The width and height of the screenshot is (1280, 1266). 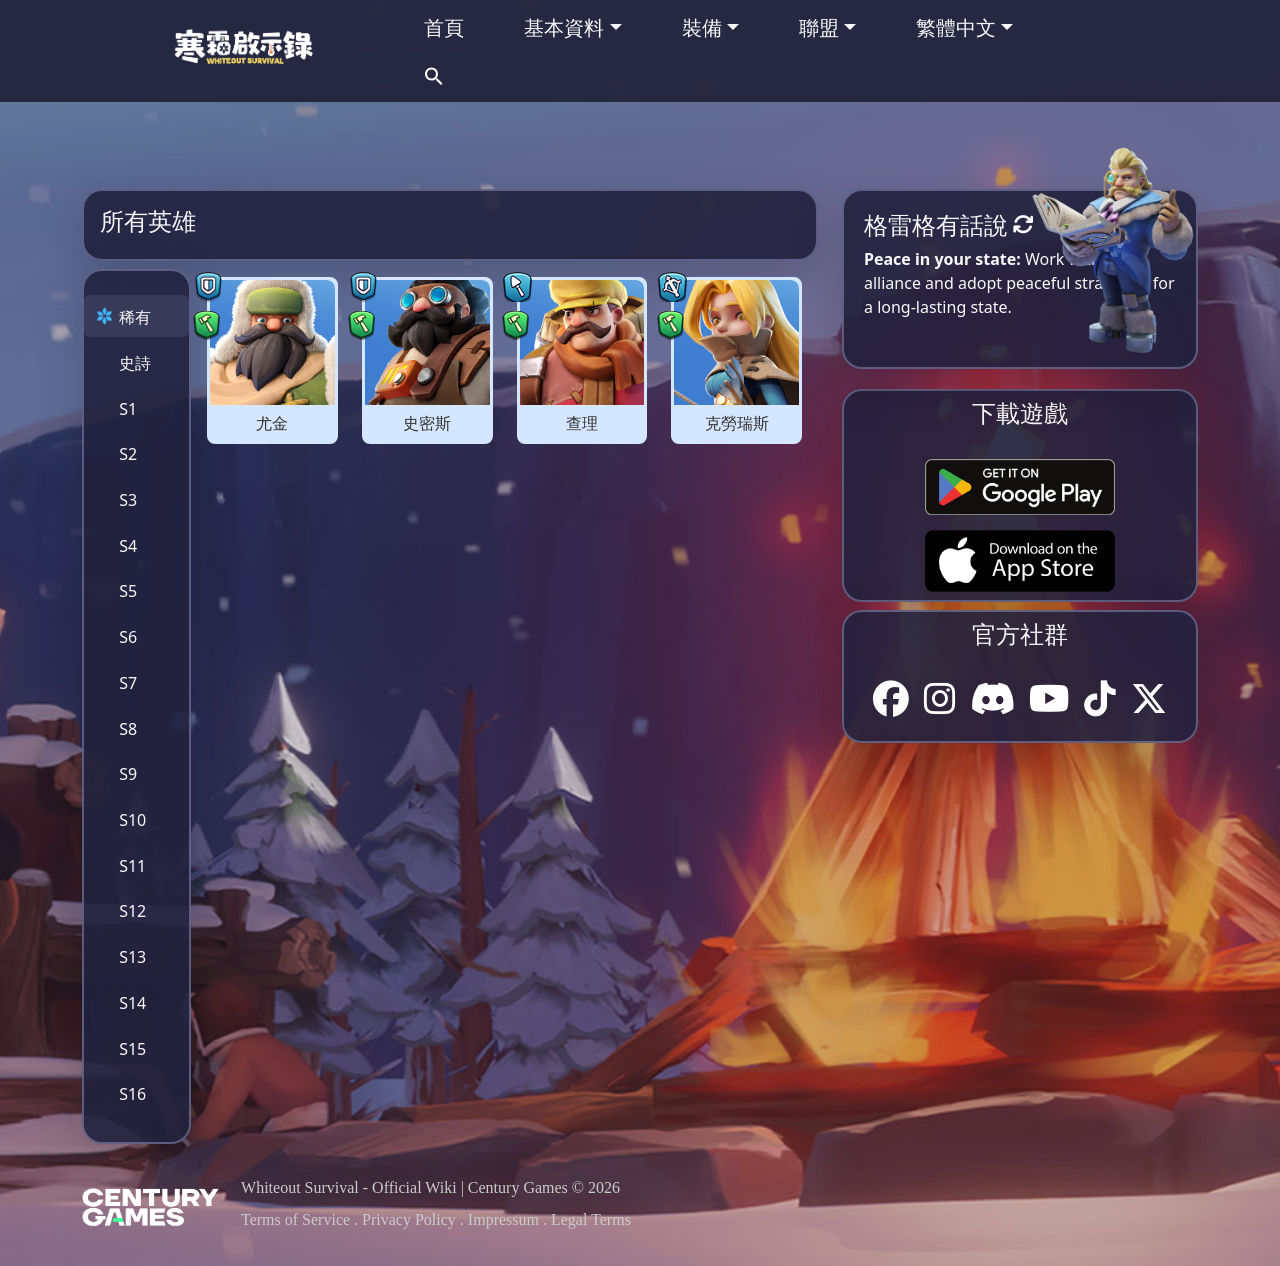 What do you see at coordinates (503, 1219) in the screenshot?
I see `Impressum` at bounding box center [503, 1219].